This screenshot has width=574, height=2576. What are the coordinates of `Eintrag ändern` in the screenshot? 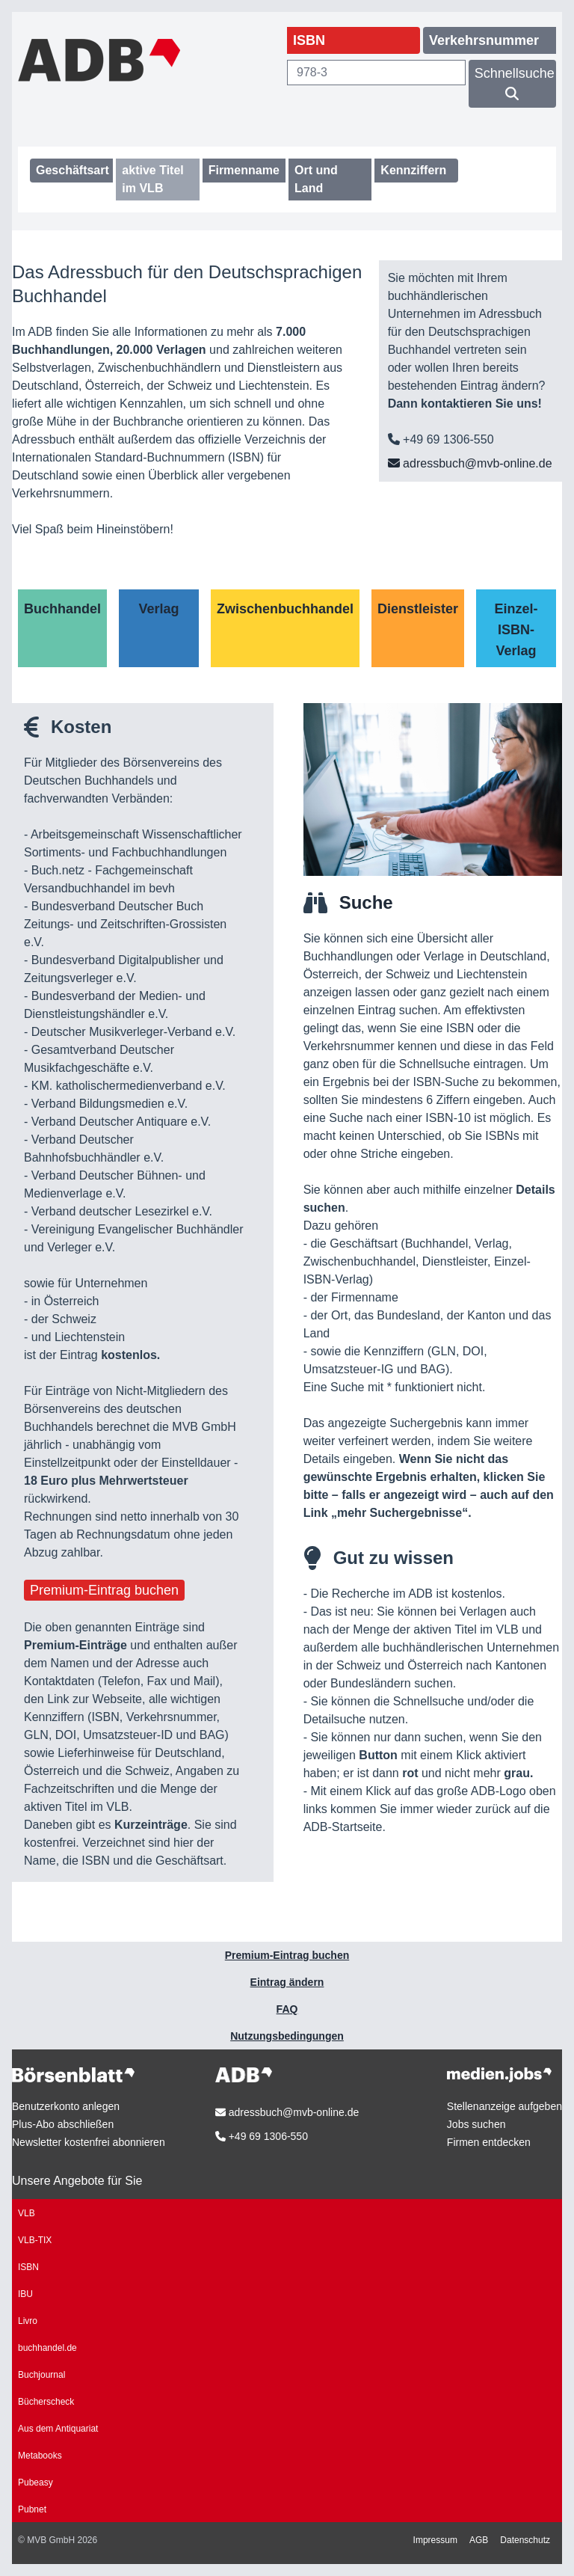 It's located at (287, 1982).